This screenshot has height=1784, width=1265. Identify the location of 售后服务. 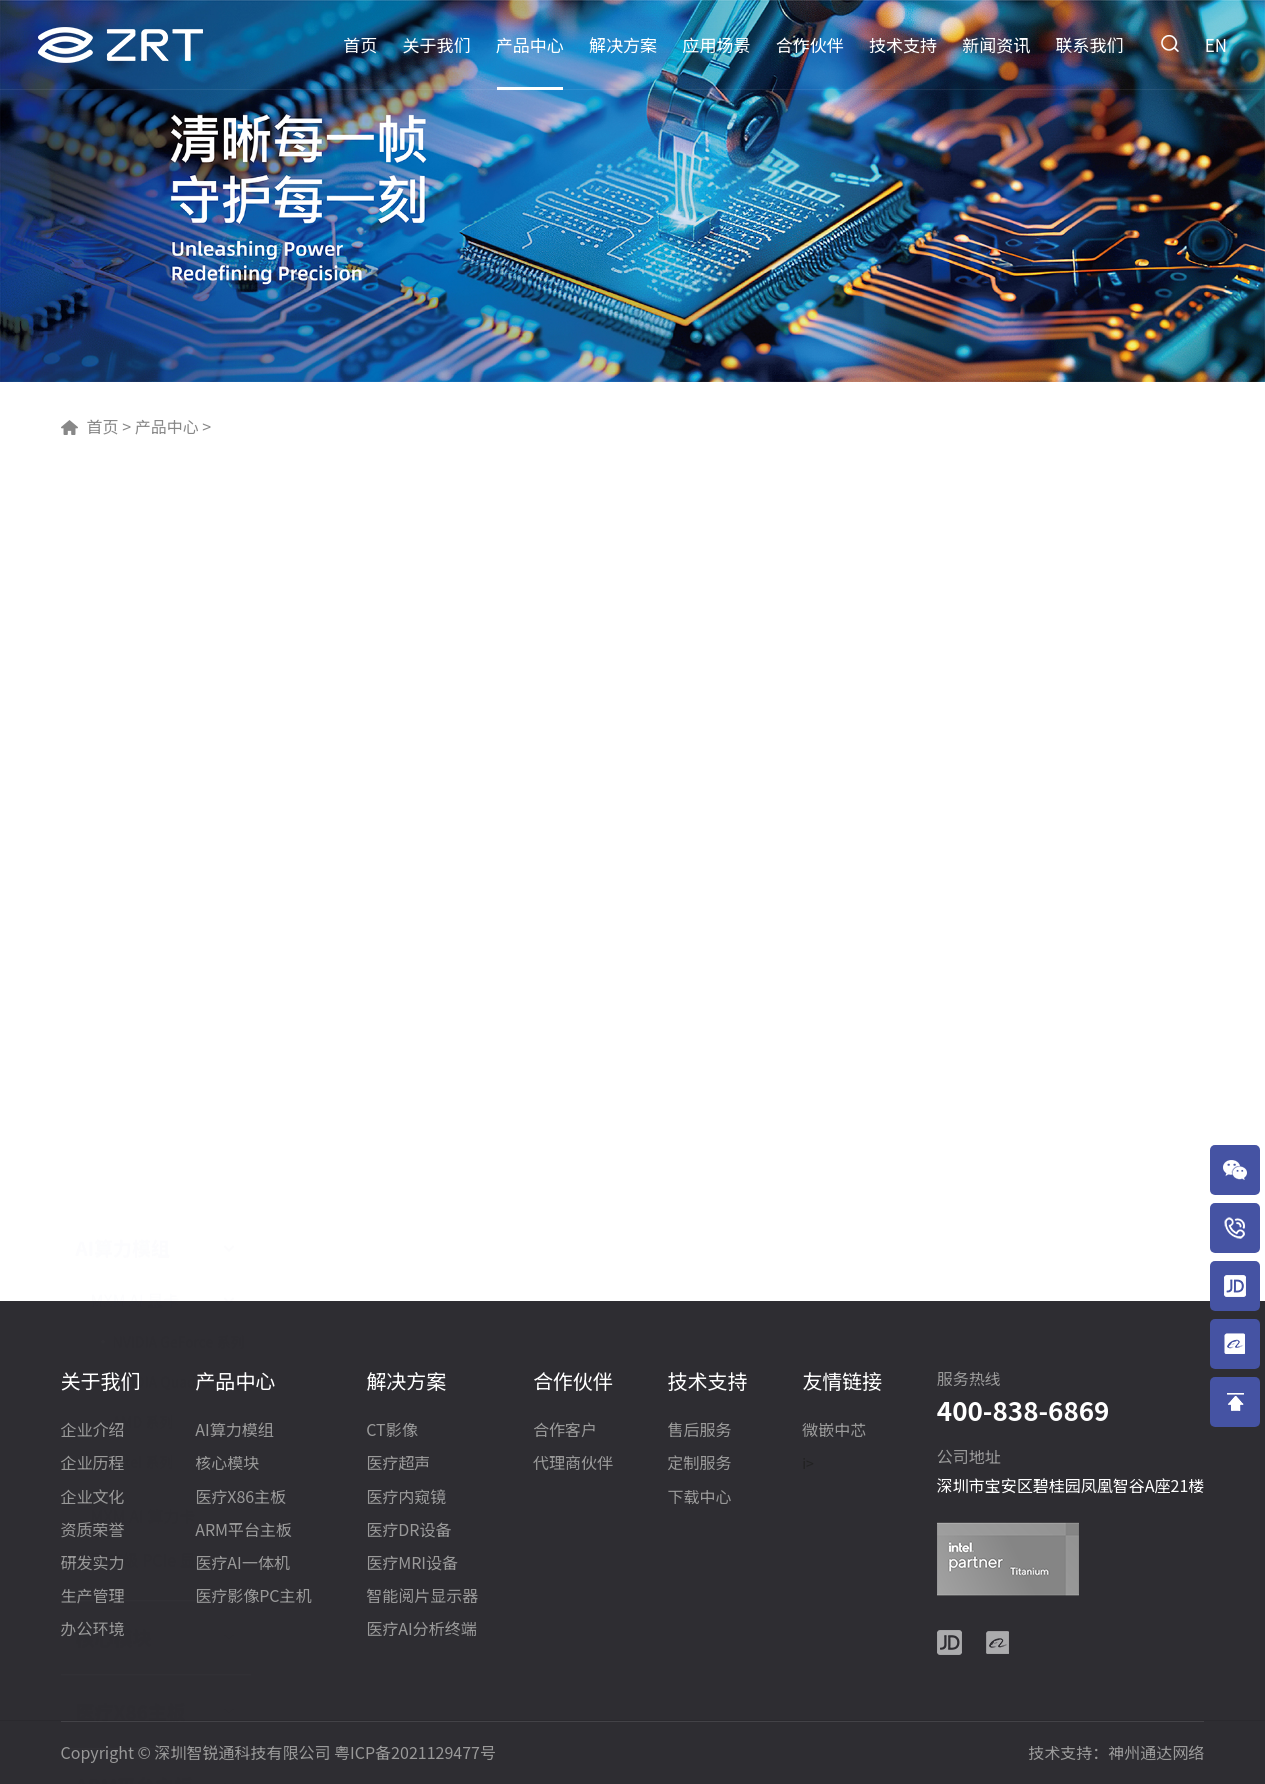
(700, 1430).